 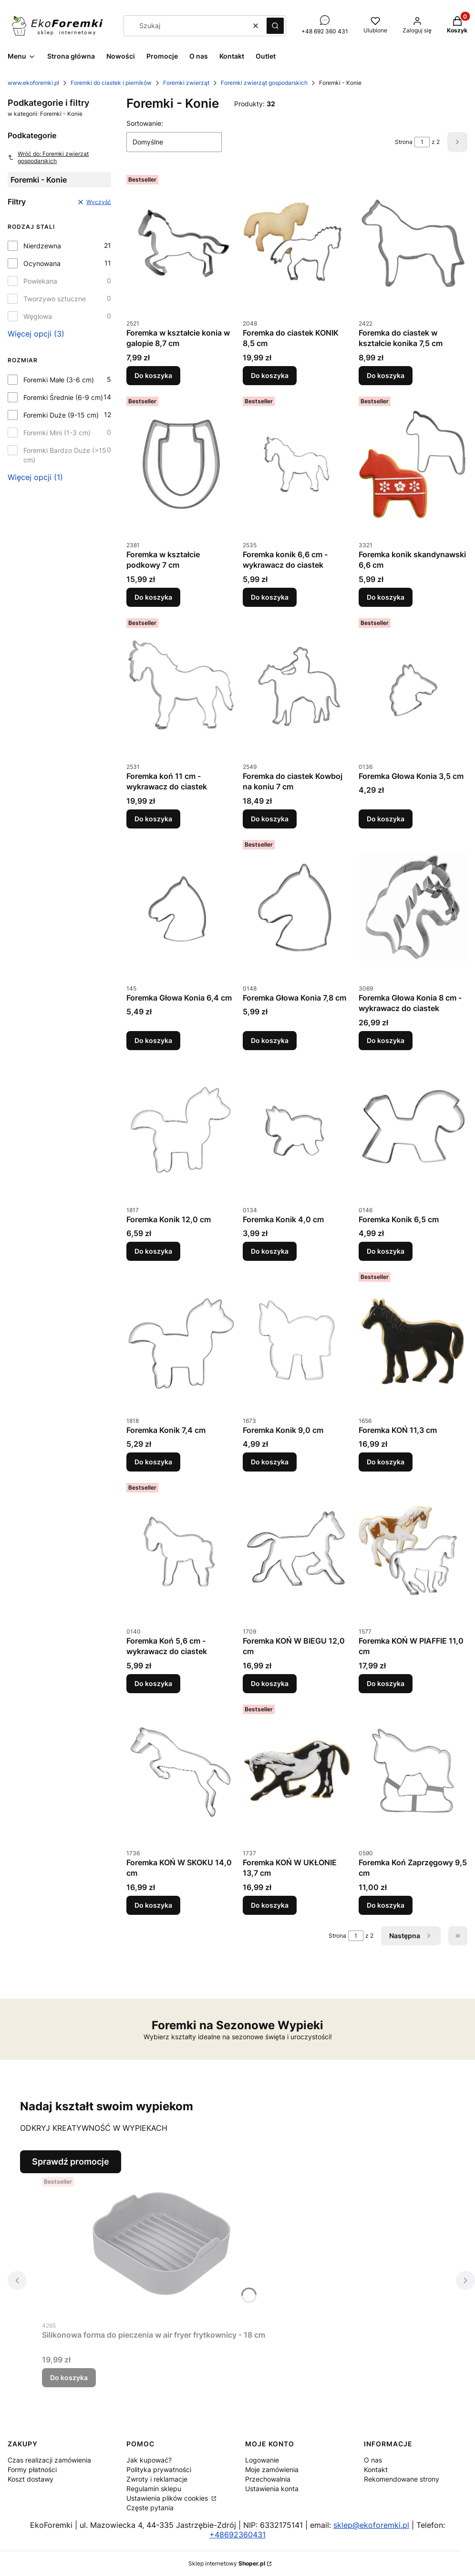 I want to click on Foremki do ciastek i pierników, so click(x=111, y=82).